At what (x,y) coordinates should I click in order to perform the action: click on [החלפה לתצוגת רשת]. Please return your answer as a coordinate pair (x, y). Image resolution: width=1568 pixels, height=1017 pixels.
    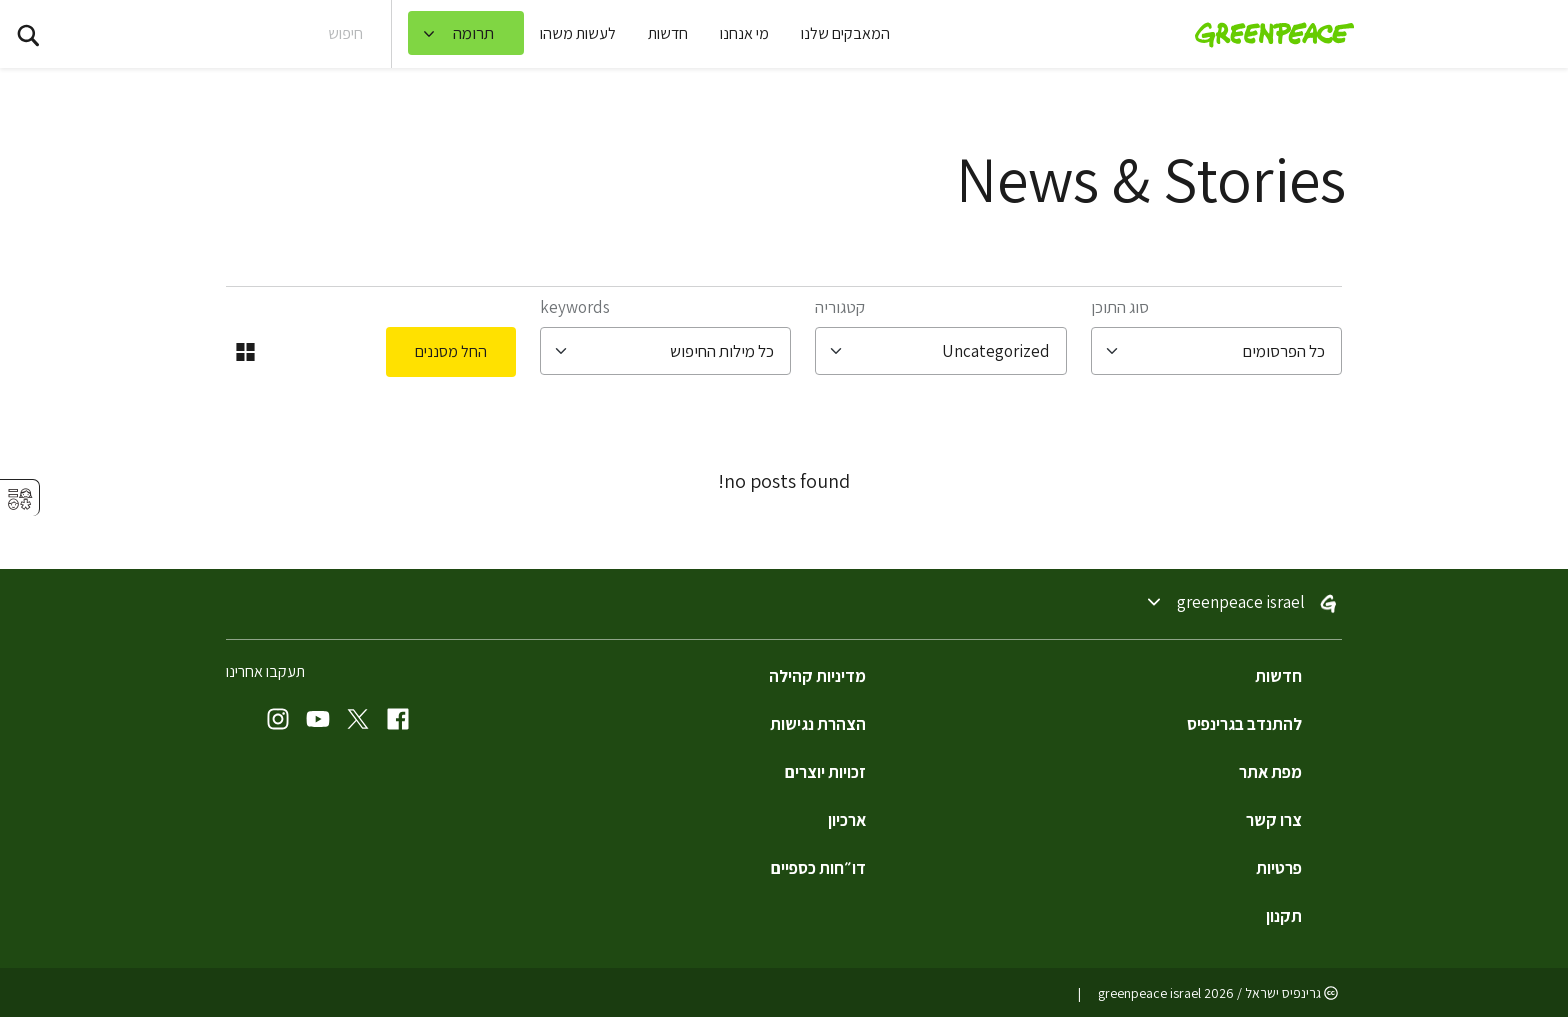
    Looking at the image, I should click on (245, 352).